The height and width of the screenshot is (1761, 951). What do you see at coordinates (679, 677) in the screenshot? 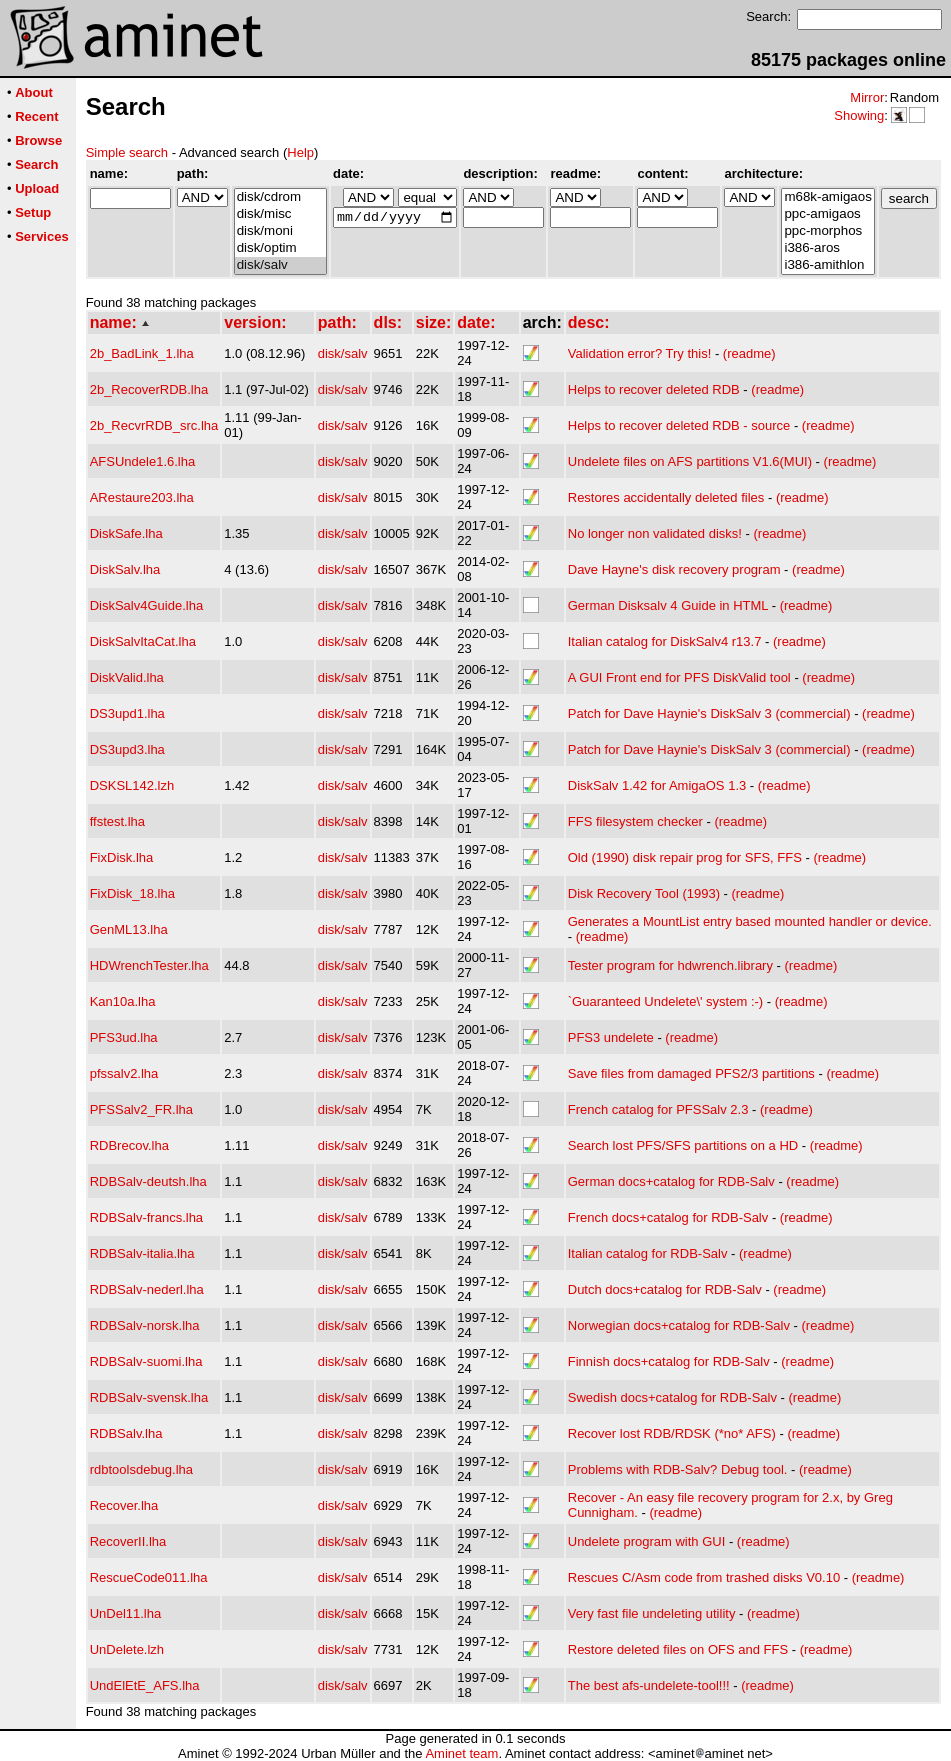
I see `A GUI Front end for PFS DiskValid tool` at bounding box center [679, 677].